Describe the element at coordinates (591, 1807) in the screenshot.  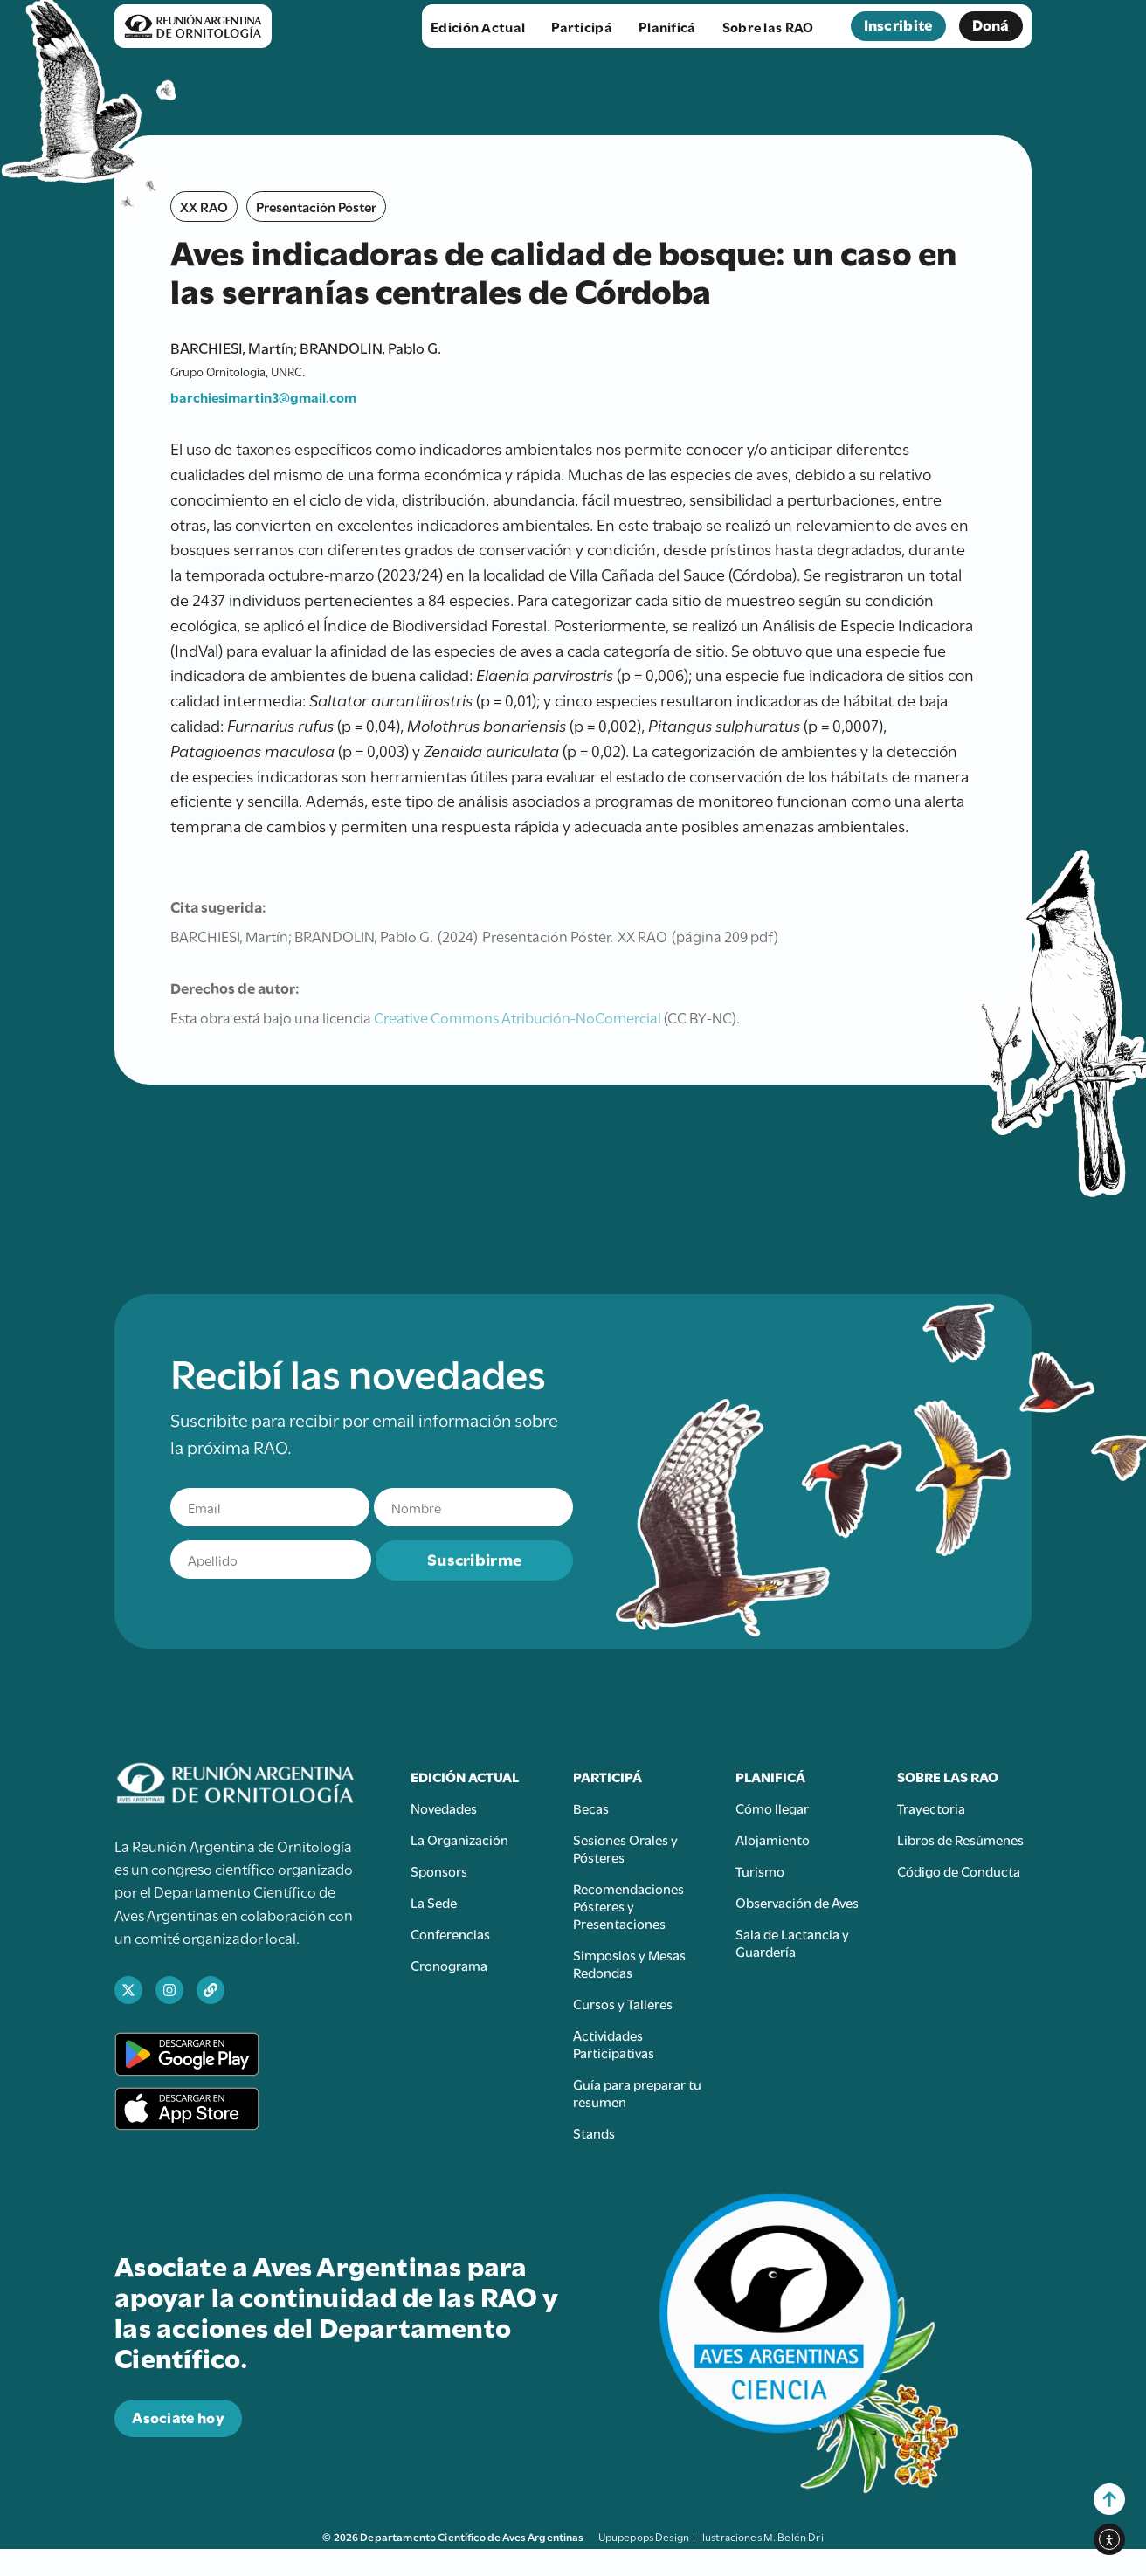
I see `Becas` at that location.